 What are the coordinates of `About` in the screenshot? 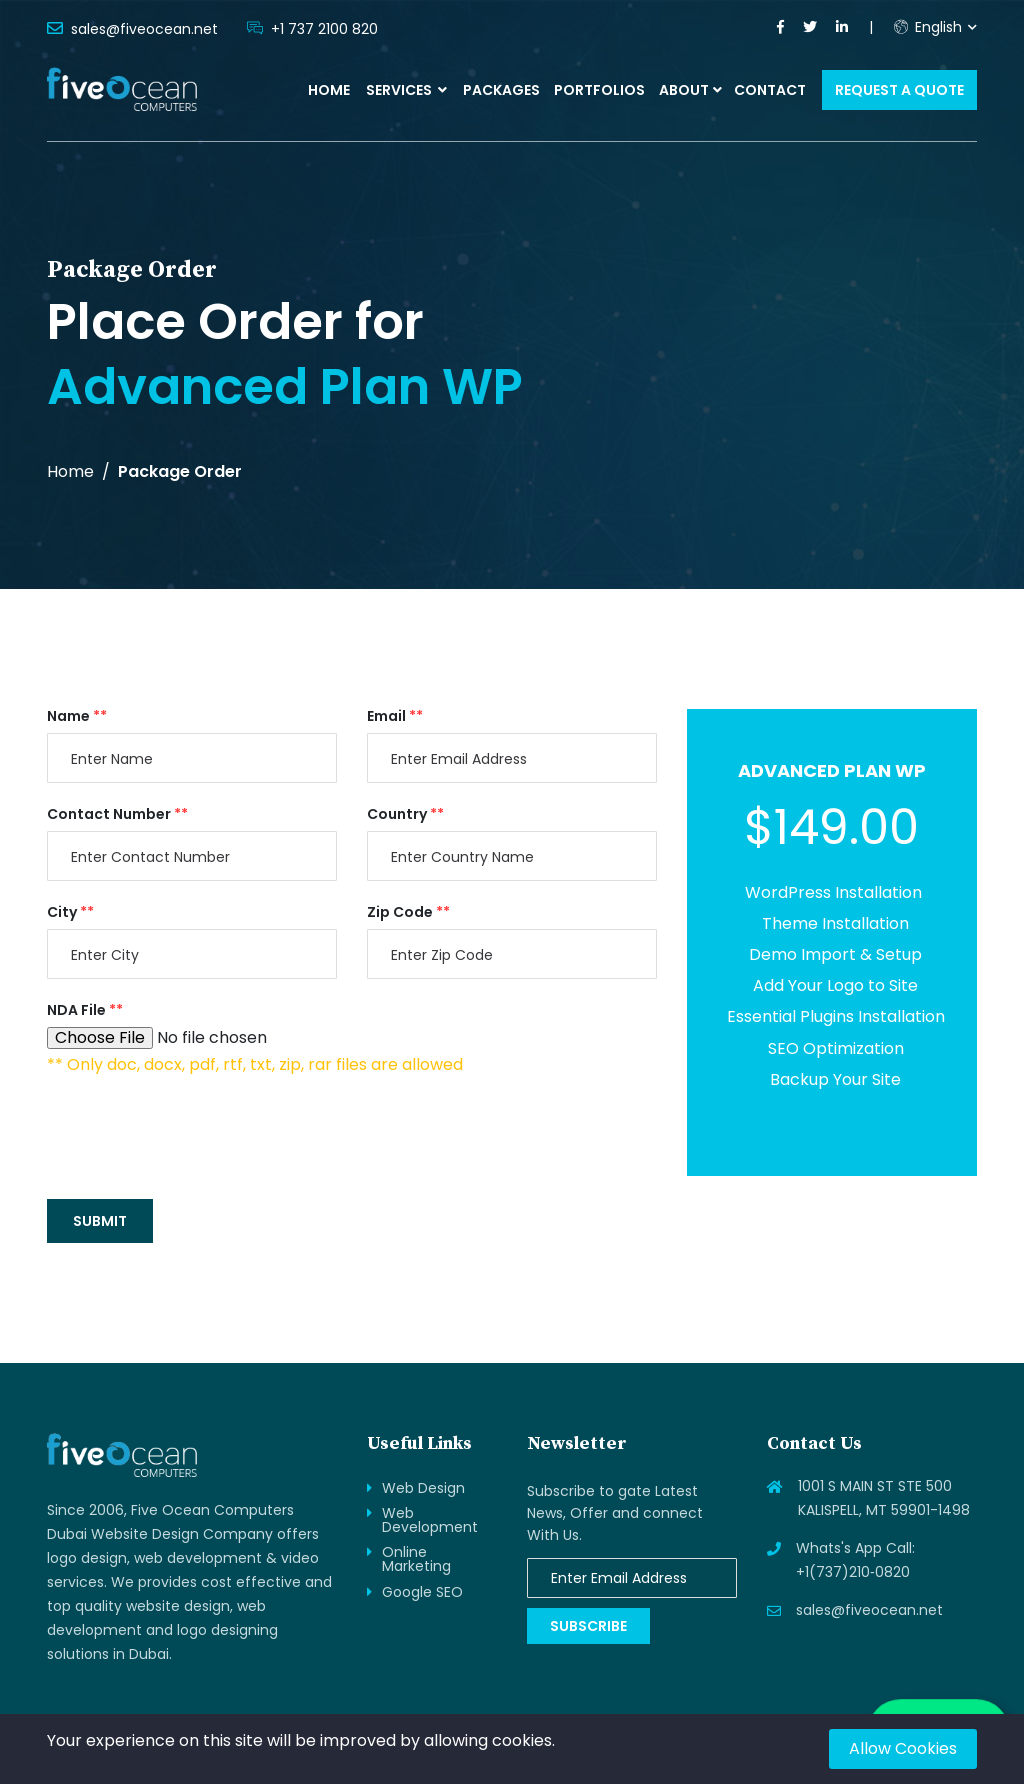 It's located at (684, 90).